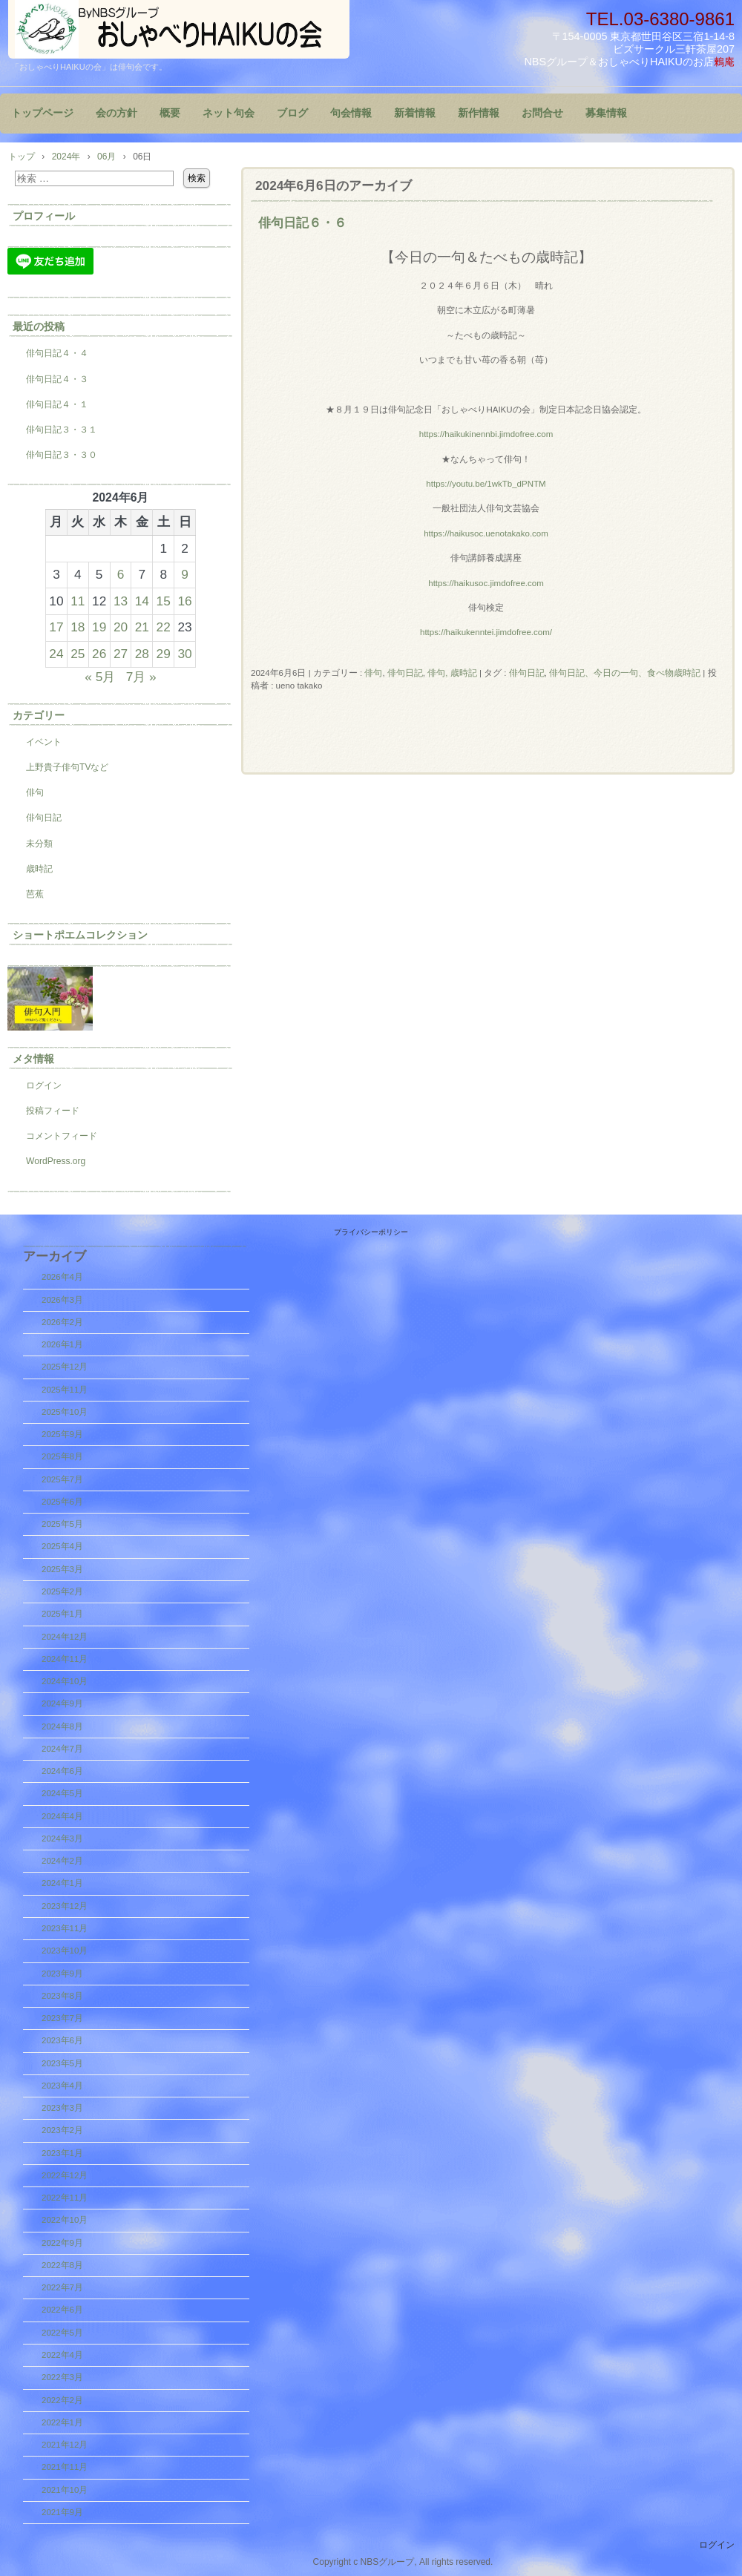 The height and width of the screenshot is (2576, 742). What do you see at coordinates (405, 672) in the screenshot?
I see `俳句日記` at bounding box center [405, 672].